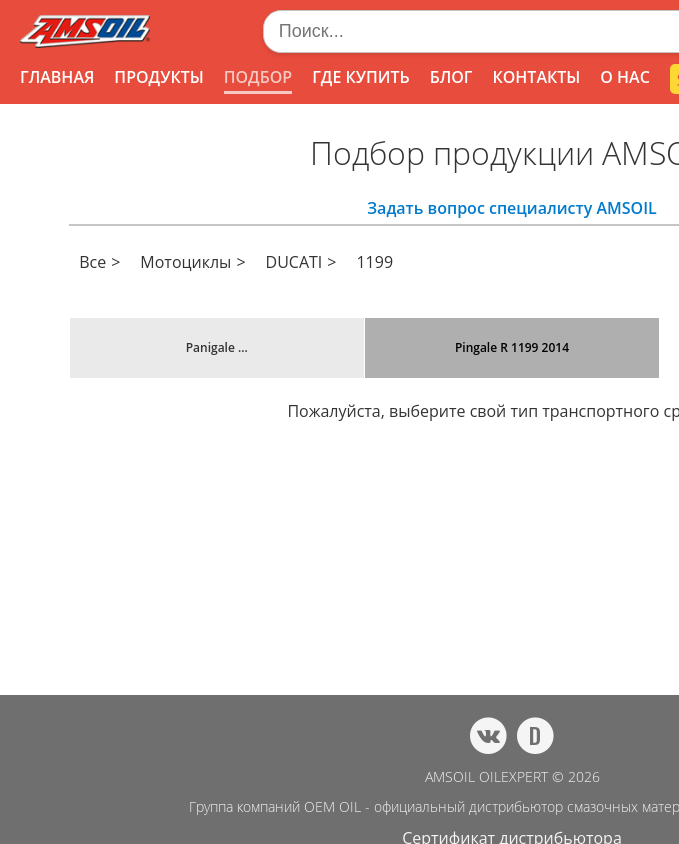 Image resolution: width=679 pixels, height=844 pixels. I want to click on ПОДБОР, so click(258, 77).